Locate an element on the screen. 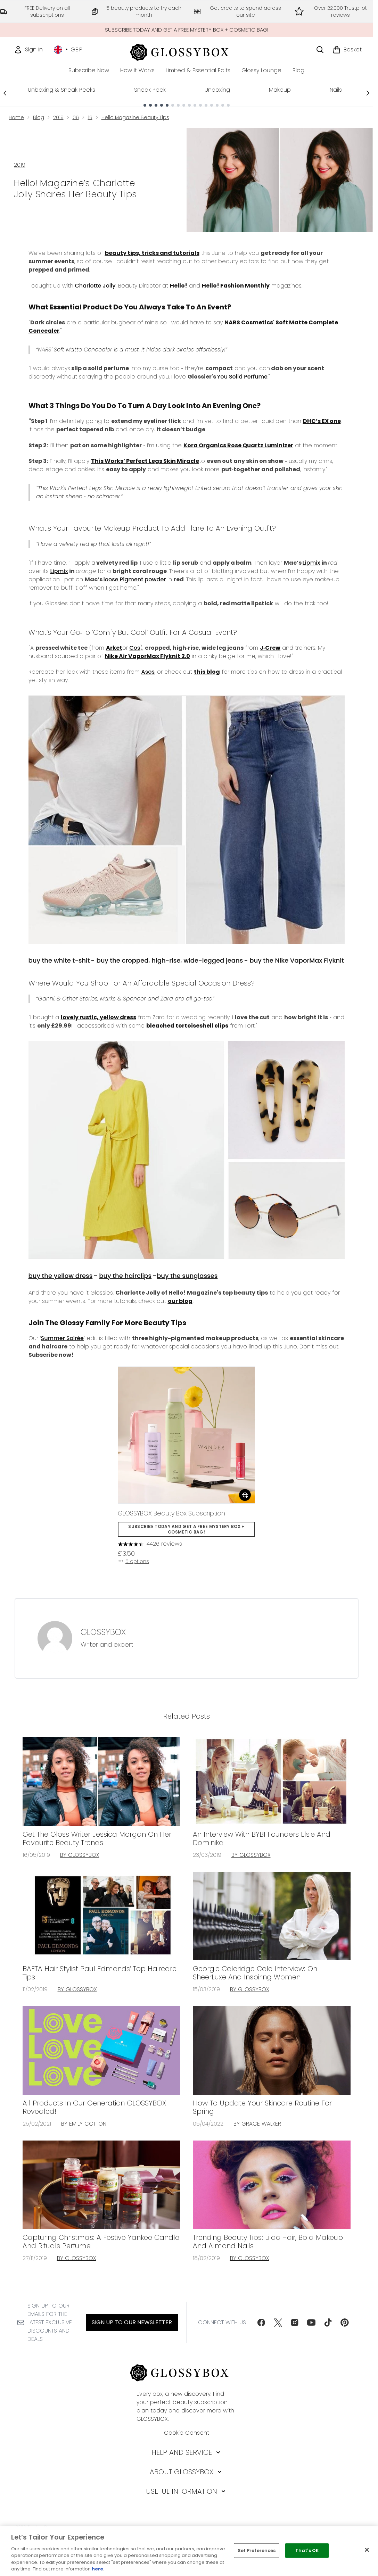 This screenshot has height=2576, width=378. buy the white t-shit is located at coordinates (59, 960).